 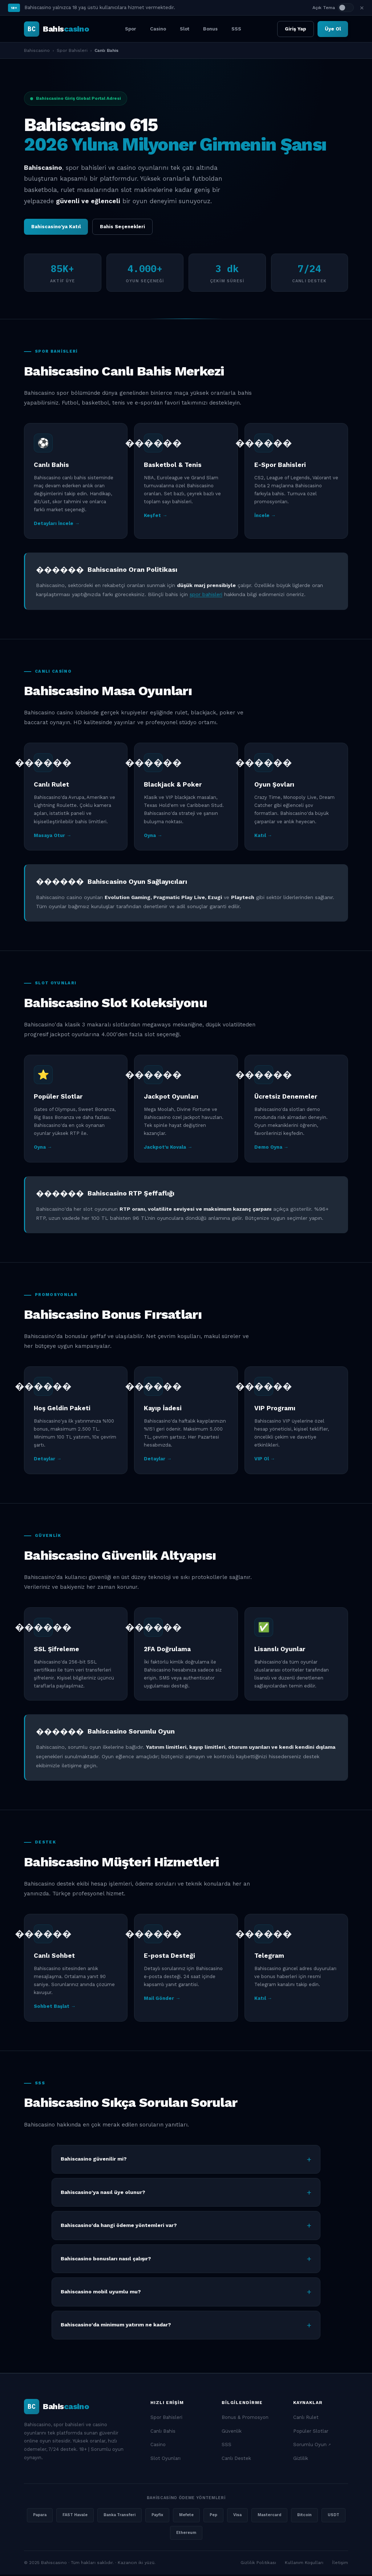 I want to click on SSS, so click(x=236, y=29).